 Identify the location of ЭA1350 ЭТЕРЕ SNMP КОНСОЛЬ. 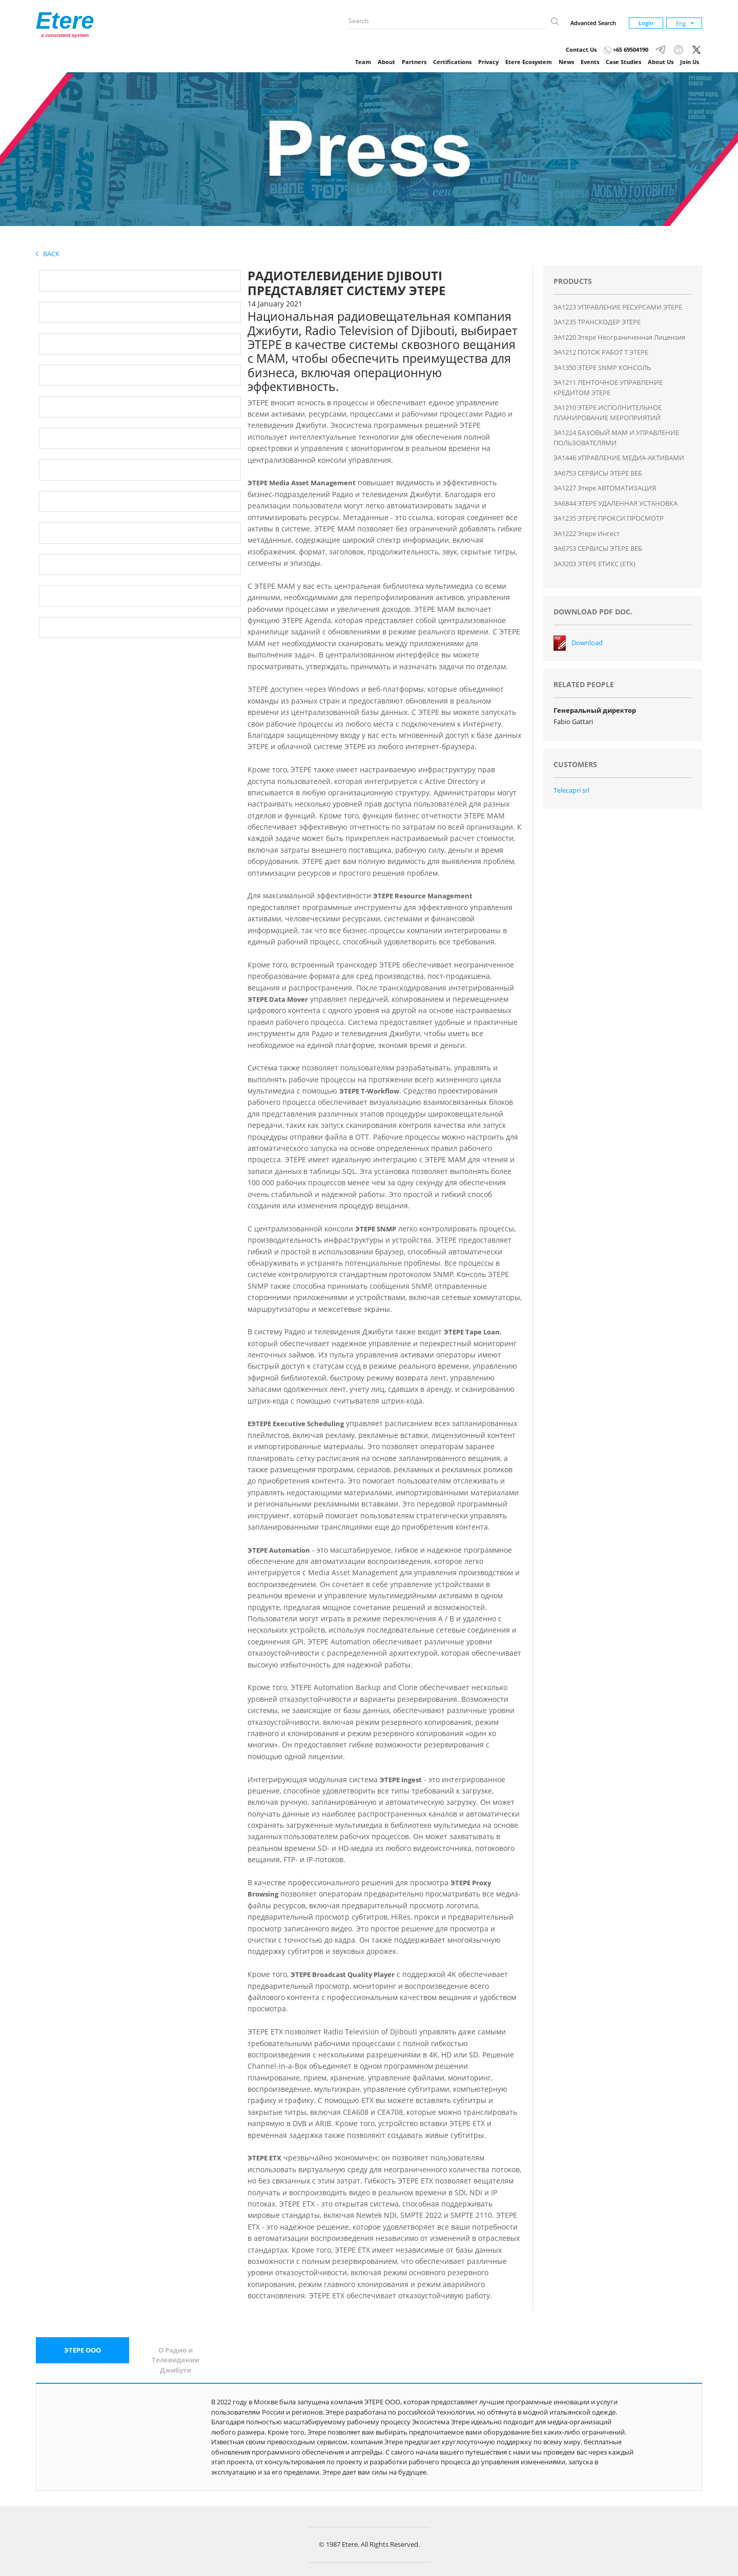
(602, 367).